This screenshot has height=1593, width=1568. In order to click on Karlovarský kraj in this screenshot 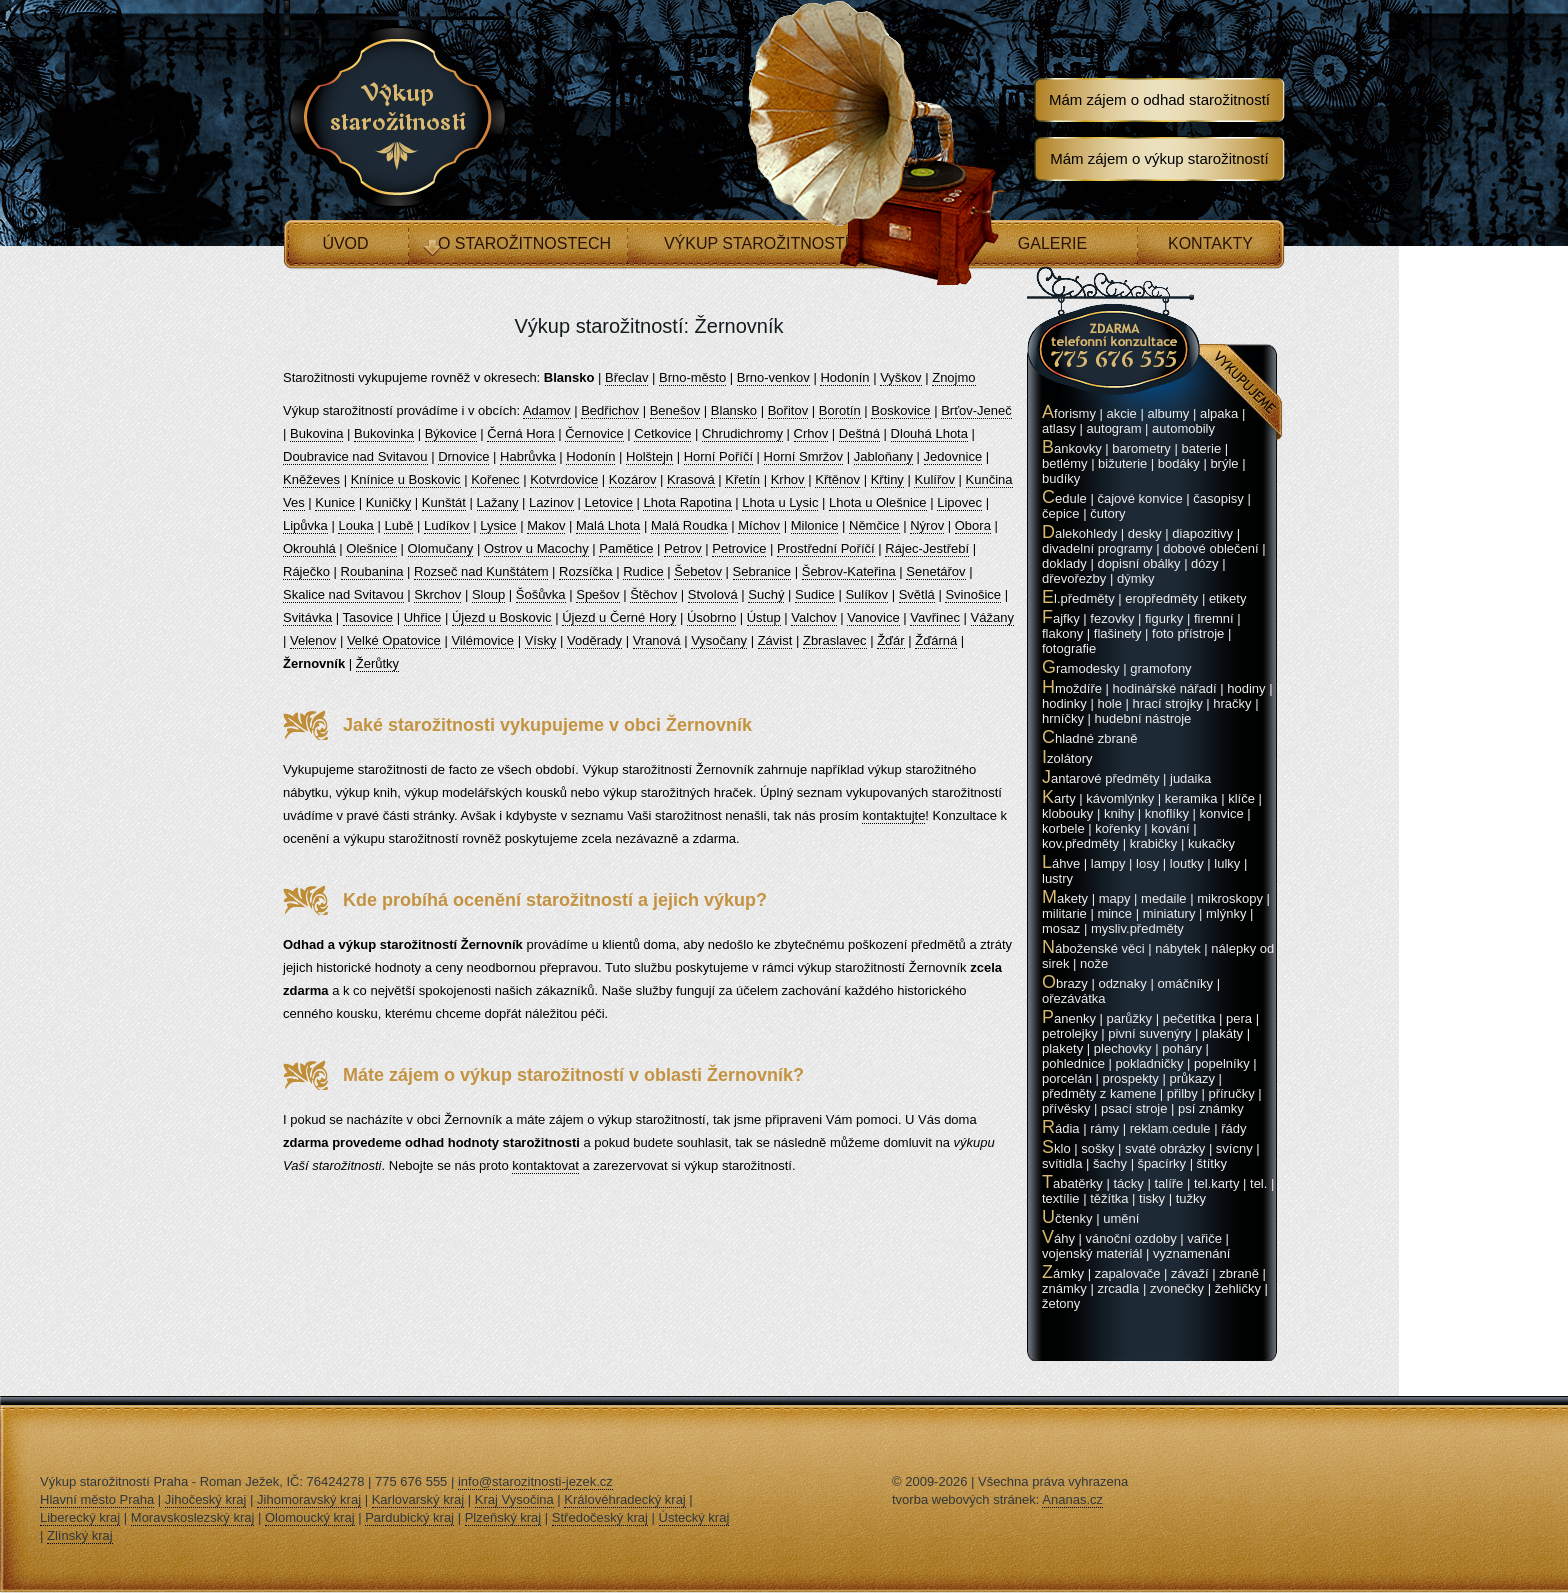, I will do `click(418, 1499)`.